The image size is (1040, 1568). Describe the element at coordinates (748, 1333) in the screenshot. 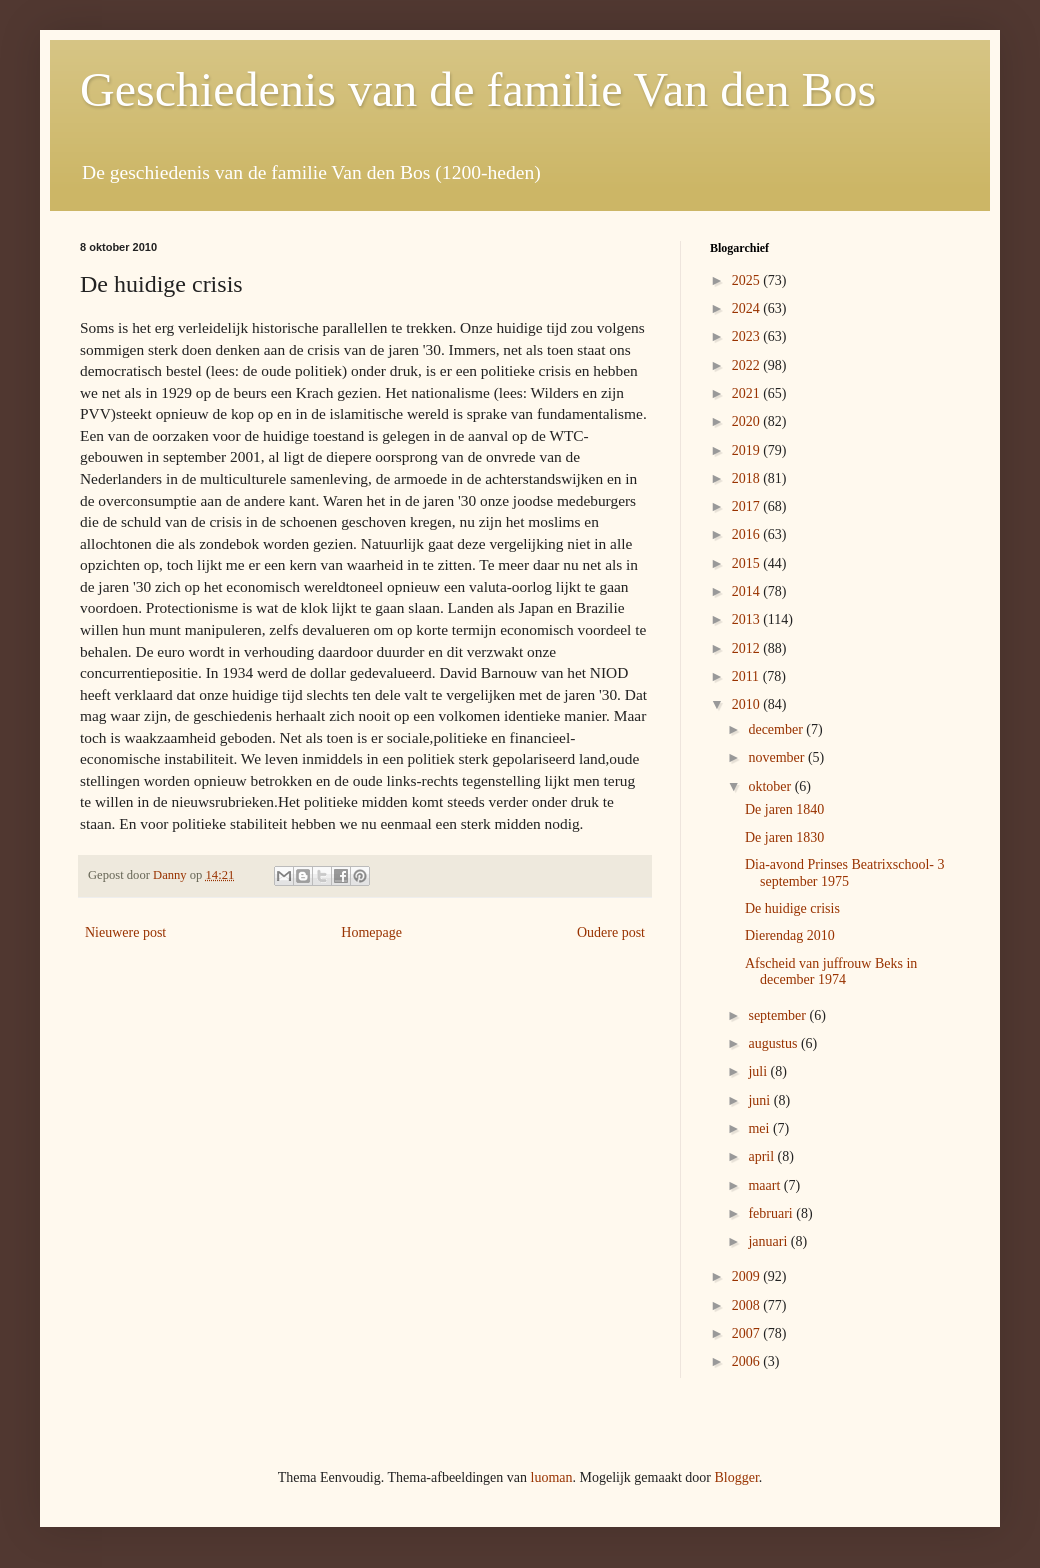

I see `2007` at that location.